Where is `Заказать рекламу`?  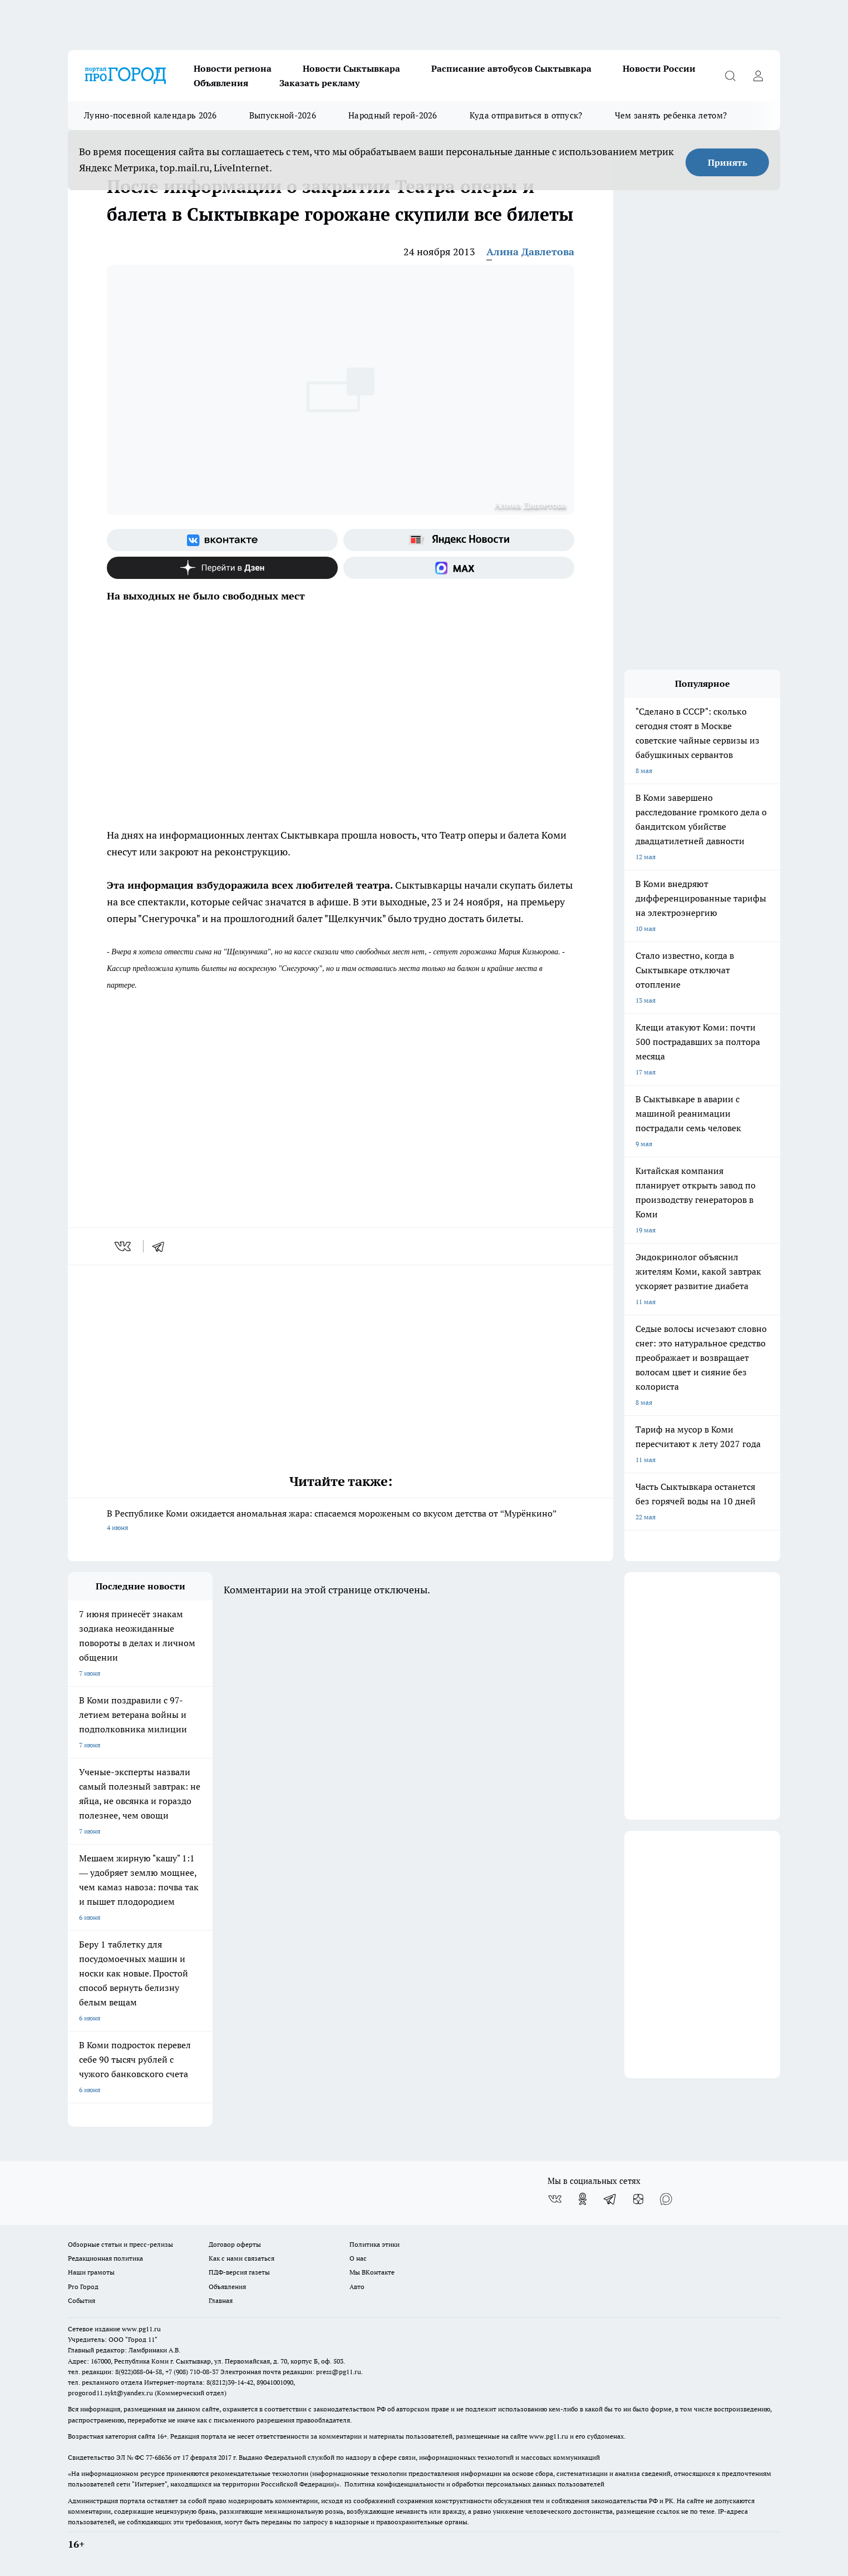 Заказать рекламу is located at coordinates (319, 82).